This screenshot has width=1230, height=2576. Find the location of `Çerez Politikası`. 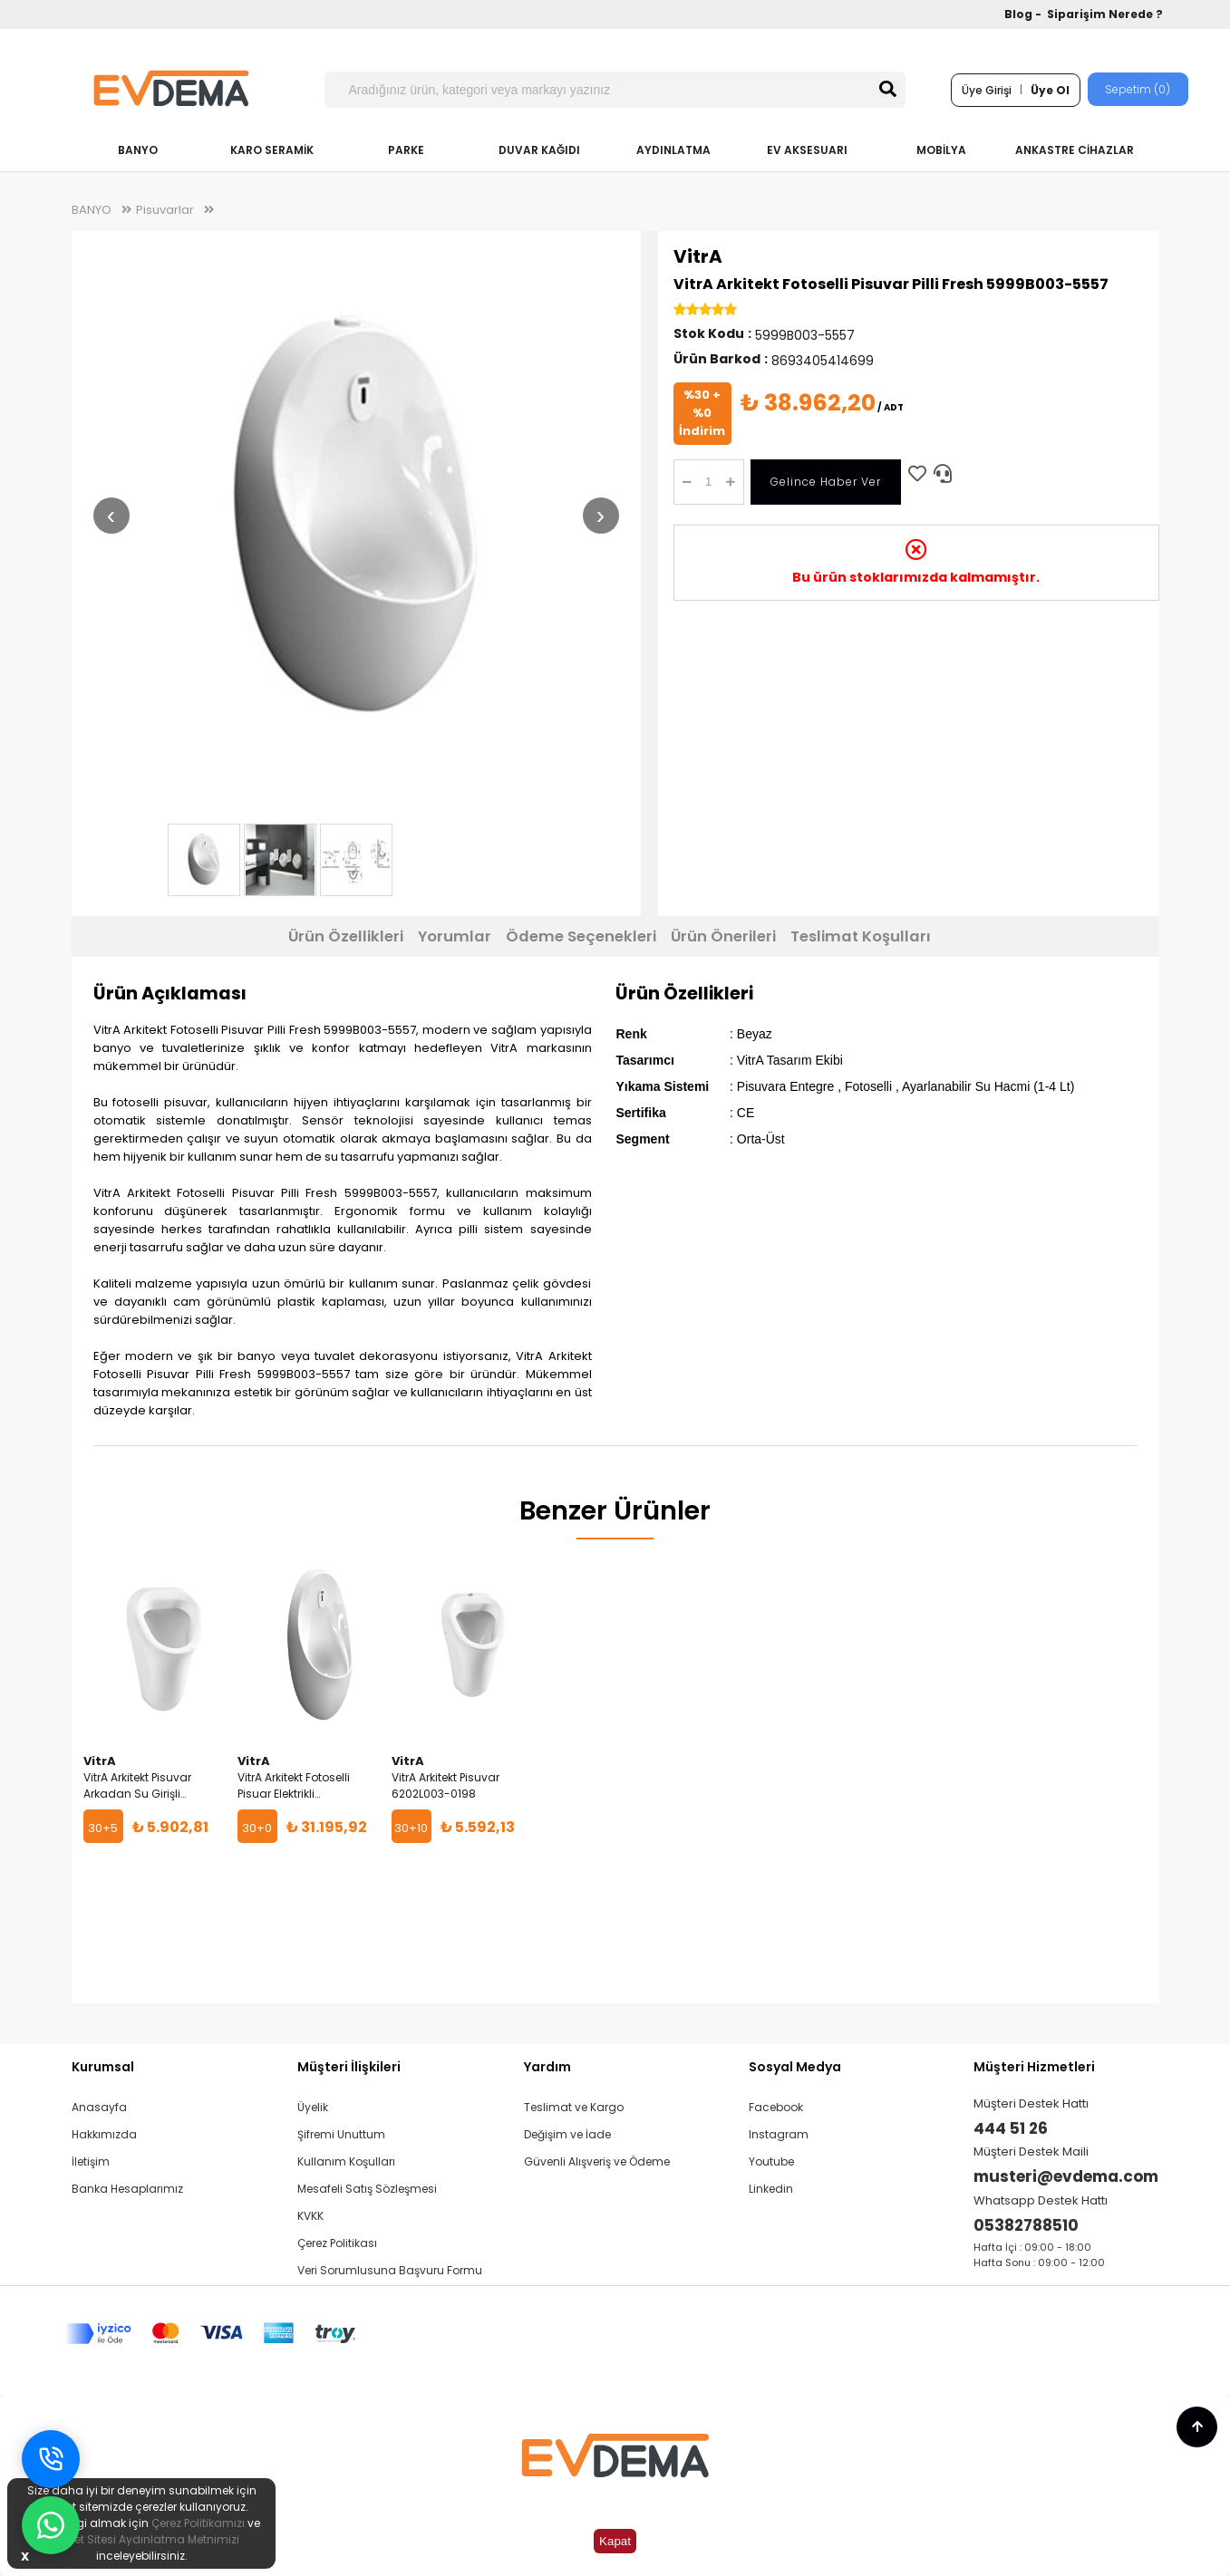

Çerez Politikası is located at coordinates (337, 2243).